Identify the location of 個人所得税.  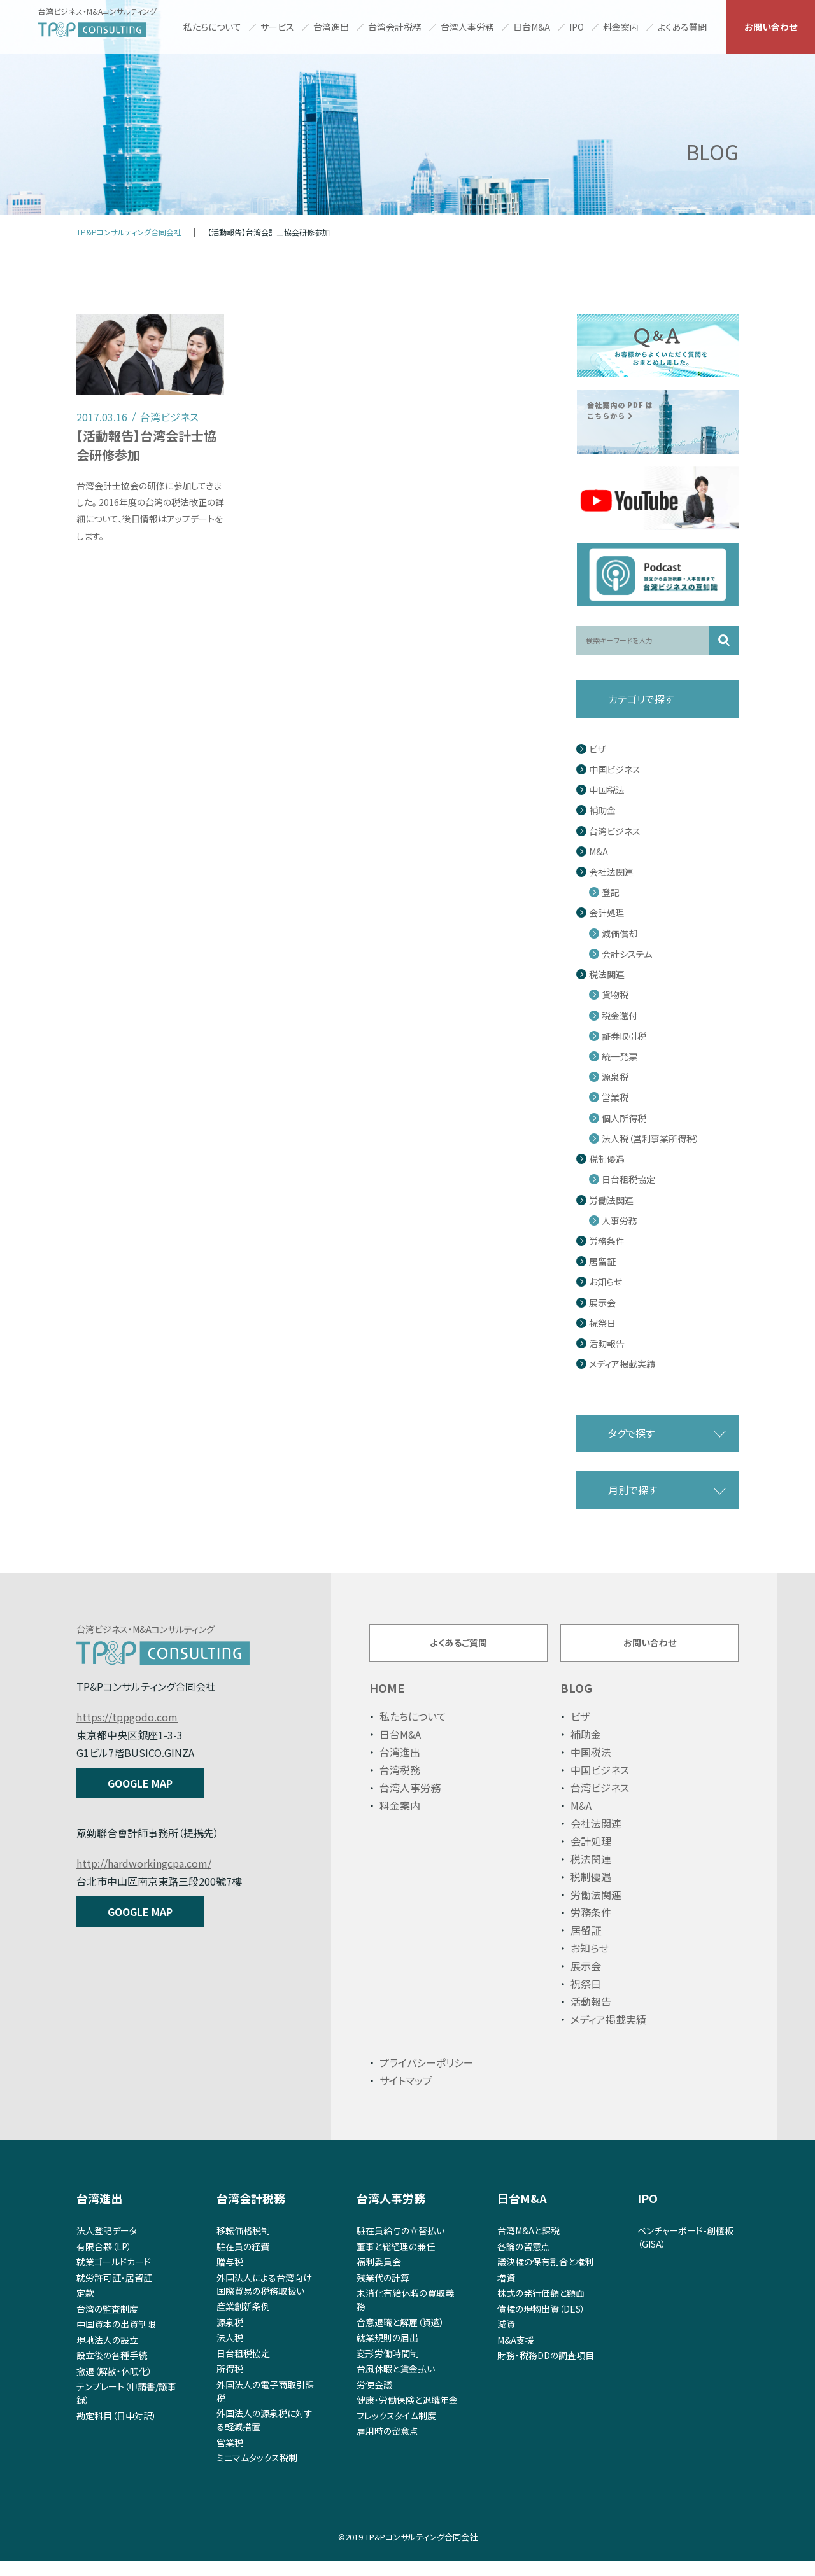
(624, 1118).